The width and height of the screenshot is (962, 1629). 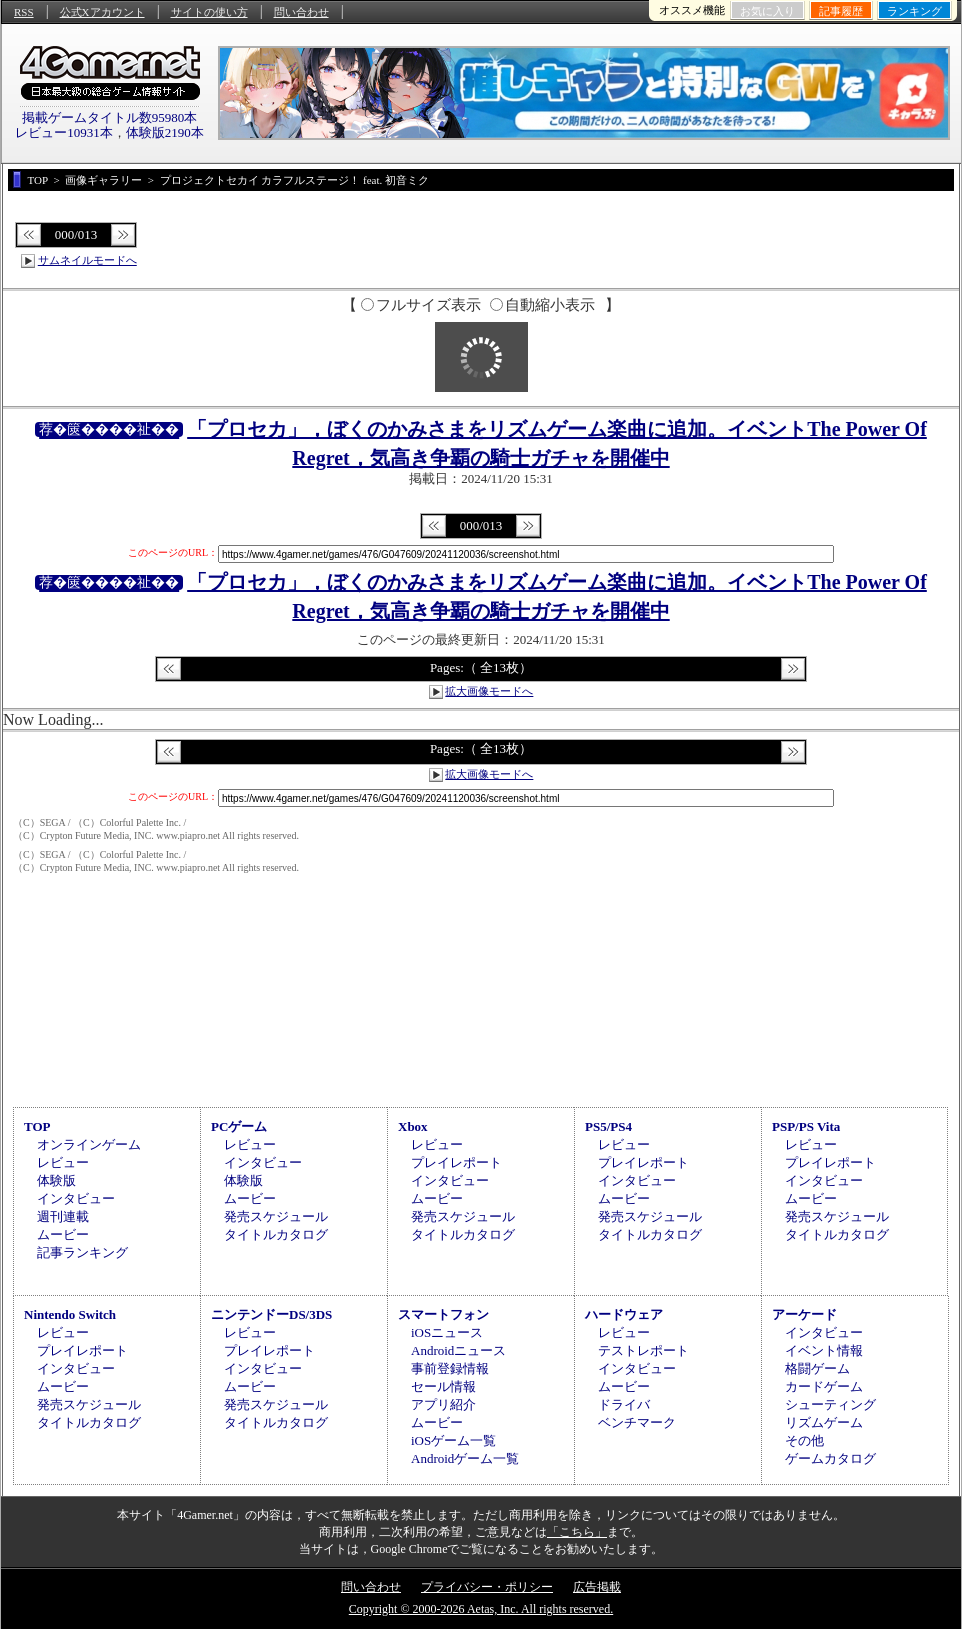 I want to click on レビュー, so click(x=63, y=1162).